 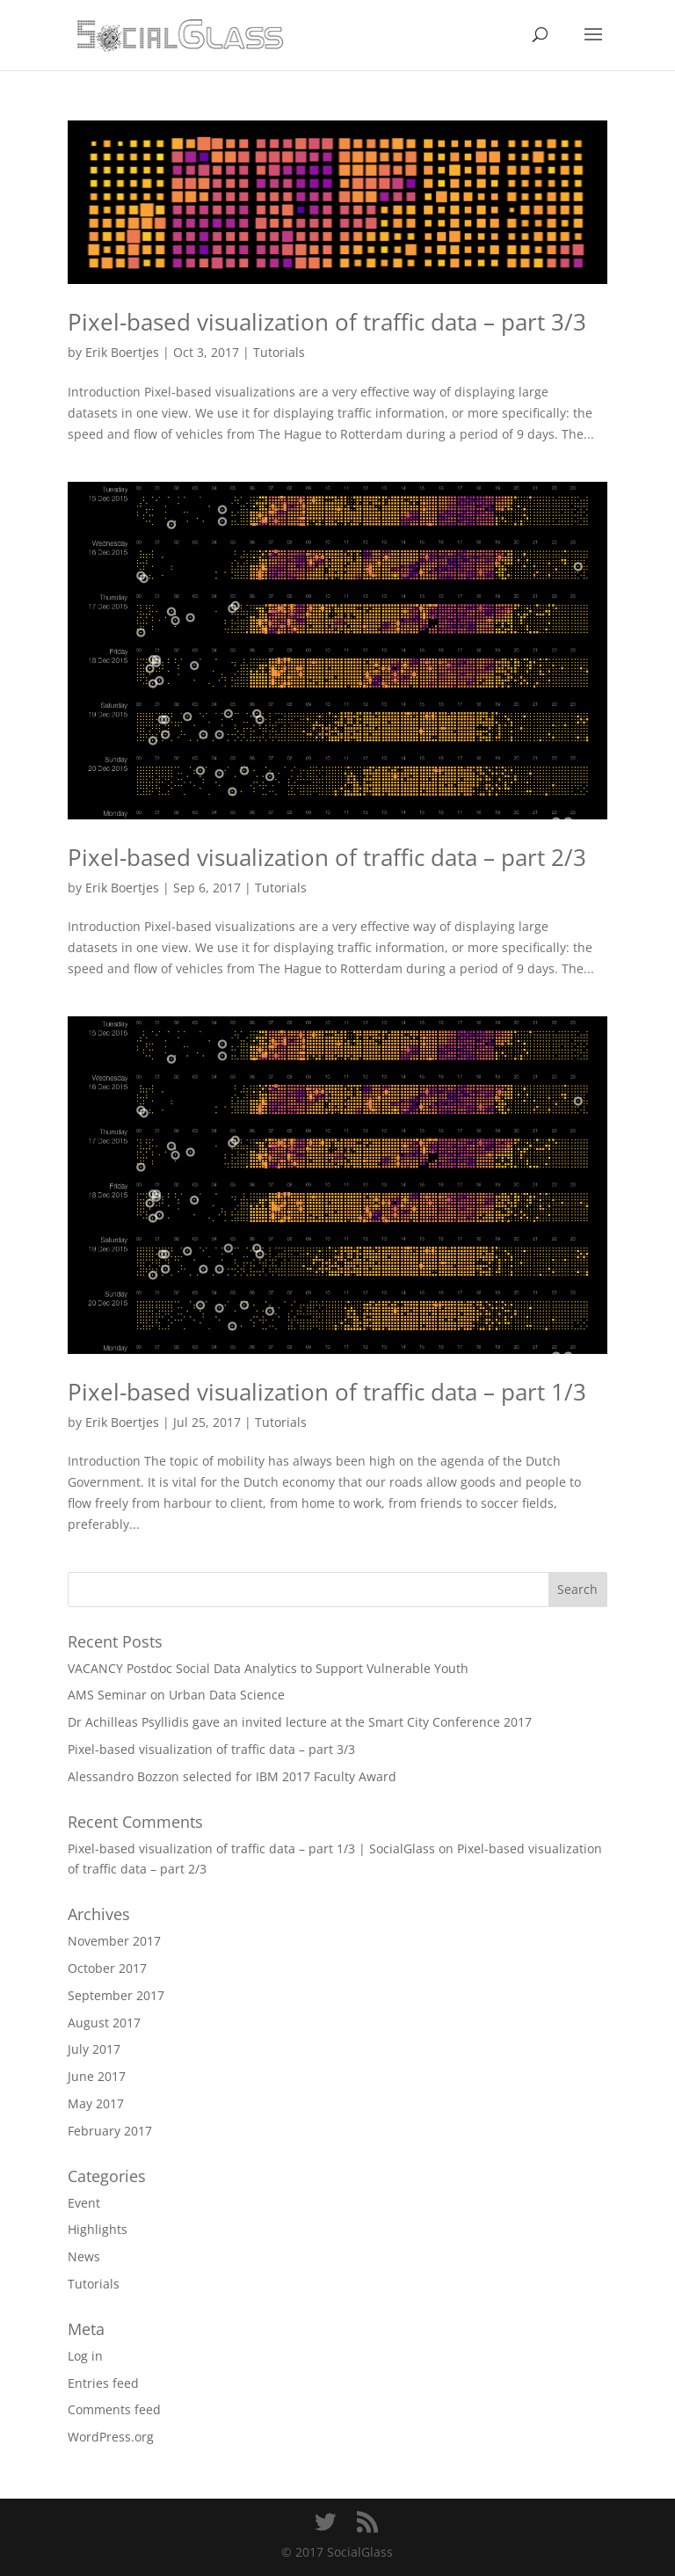 I want to click on July 2017, so click(x=94, y=2049).